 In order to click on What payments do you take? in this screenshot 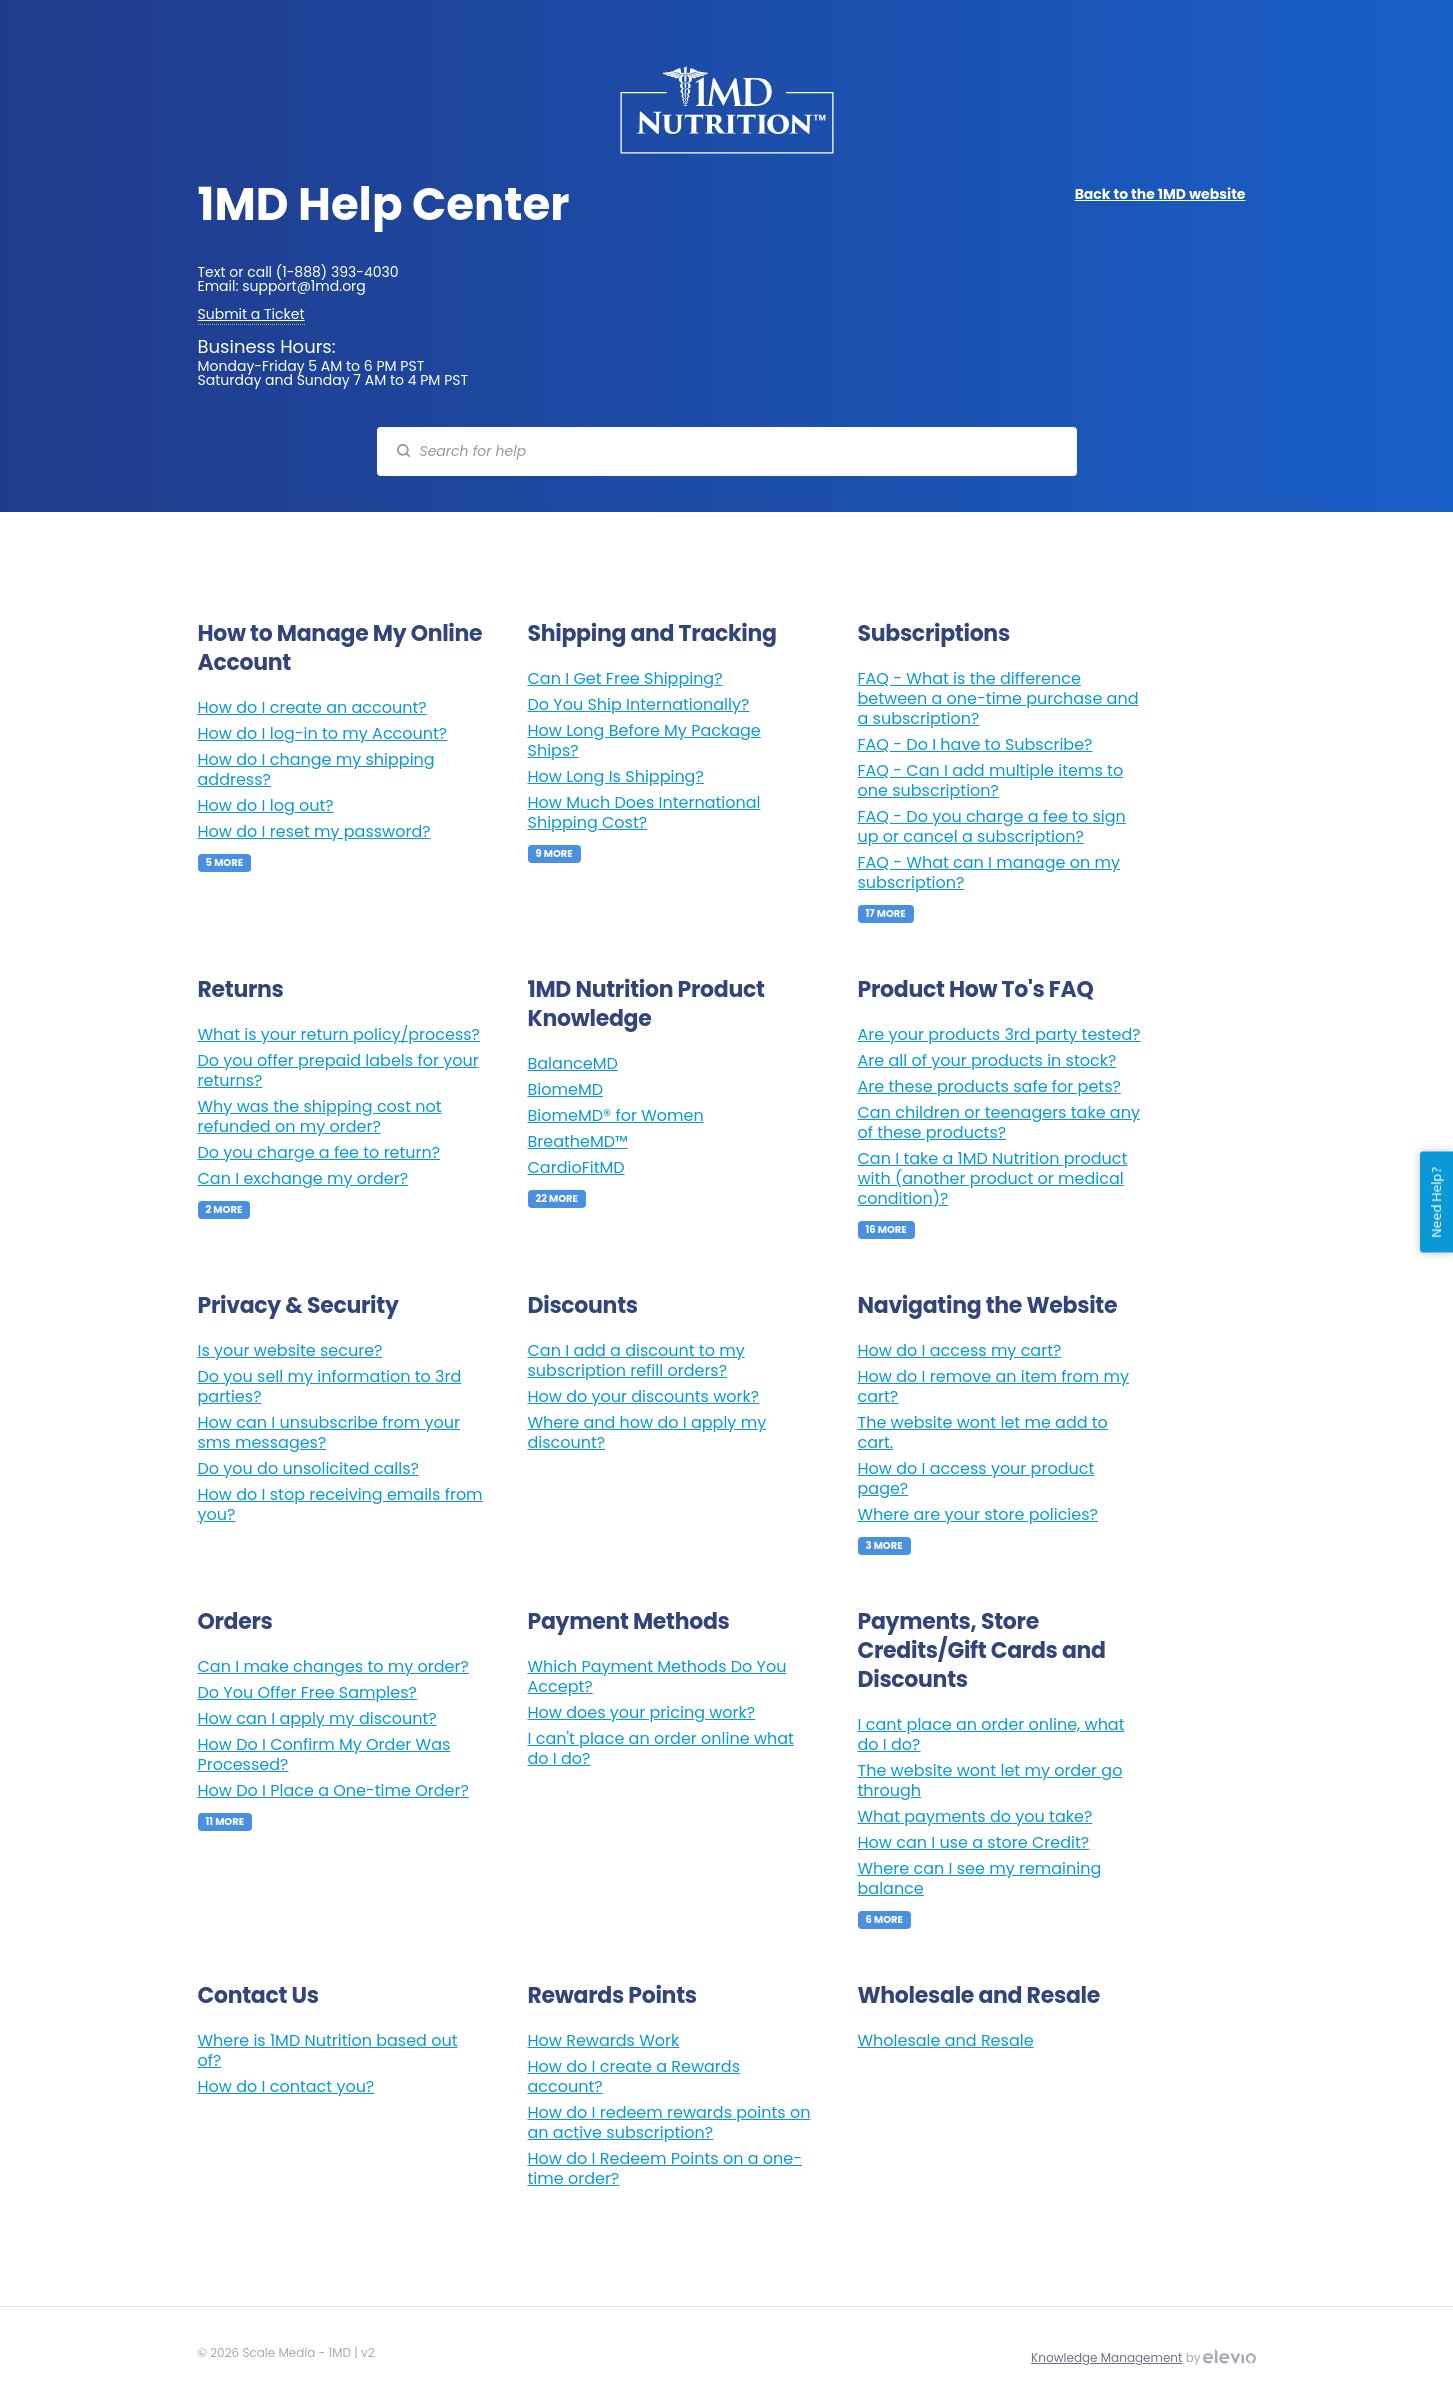, I will do `click(975, 1816)`.